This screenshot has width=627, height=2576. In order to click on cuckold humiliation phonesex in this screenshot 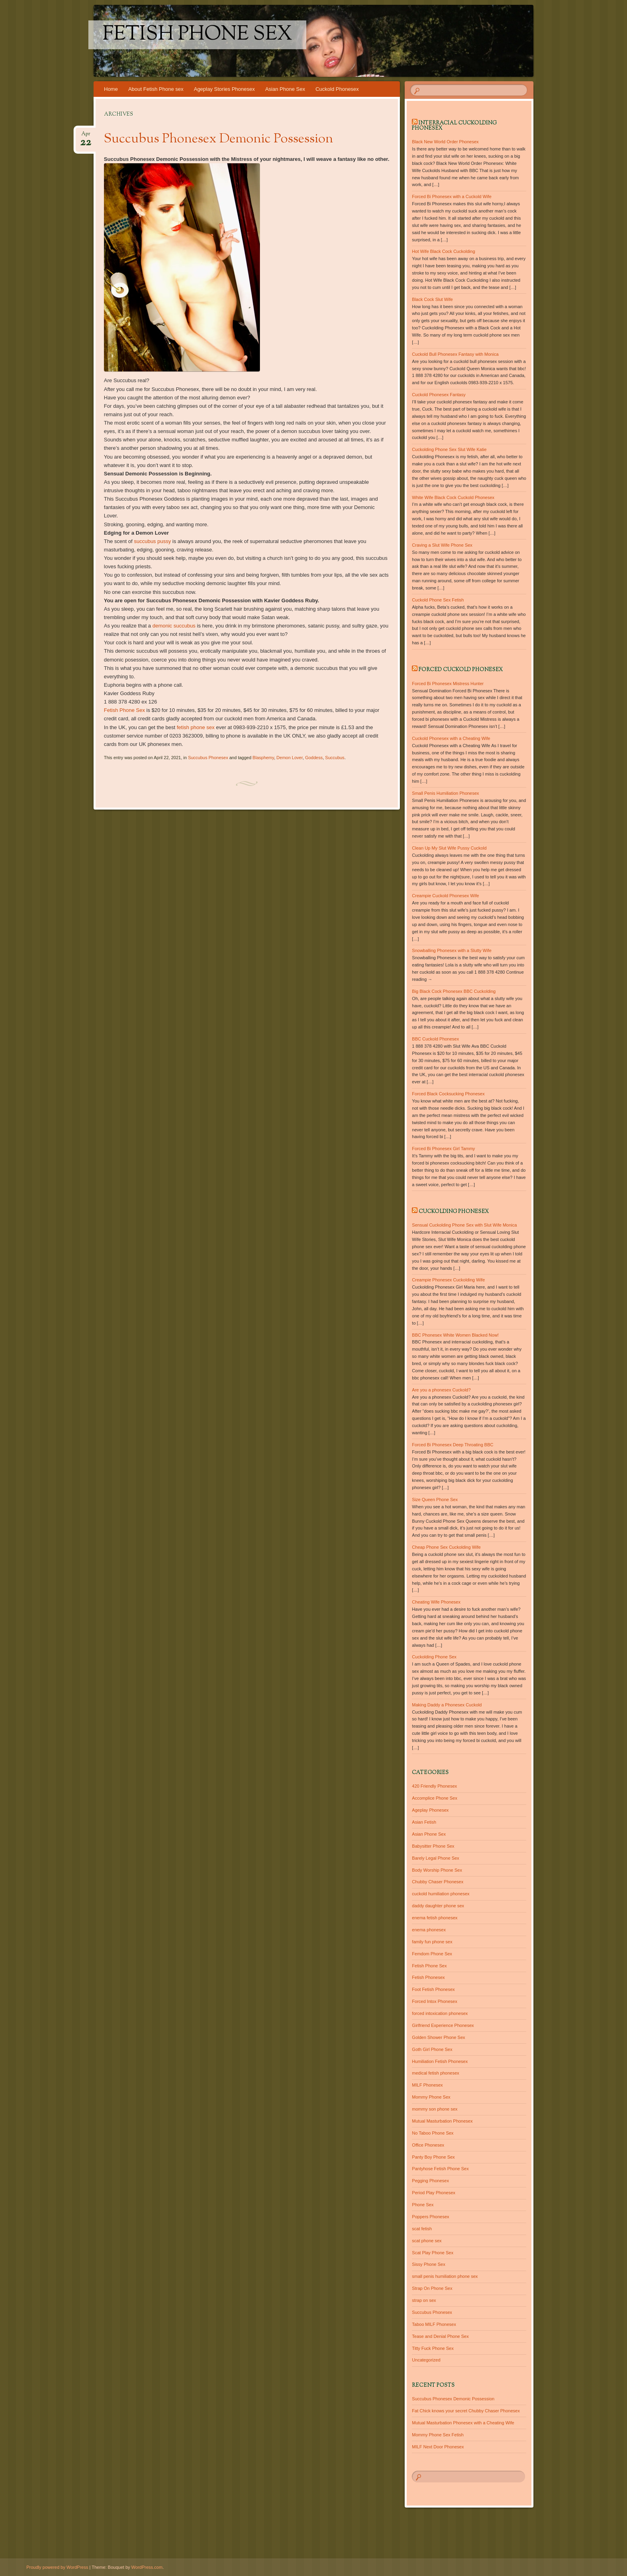, I will do `click(440, 1893)`.